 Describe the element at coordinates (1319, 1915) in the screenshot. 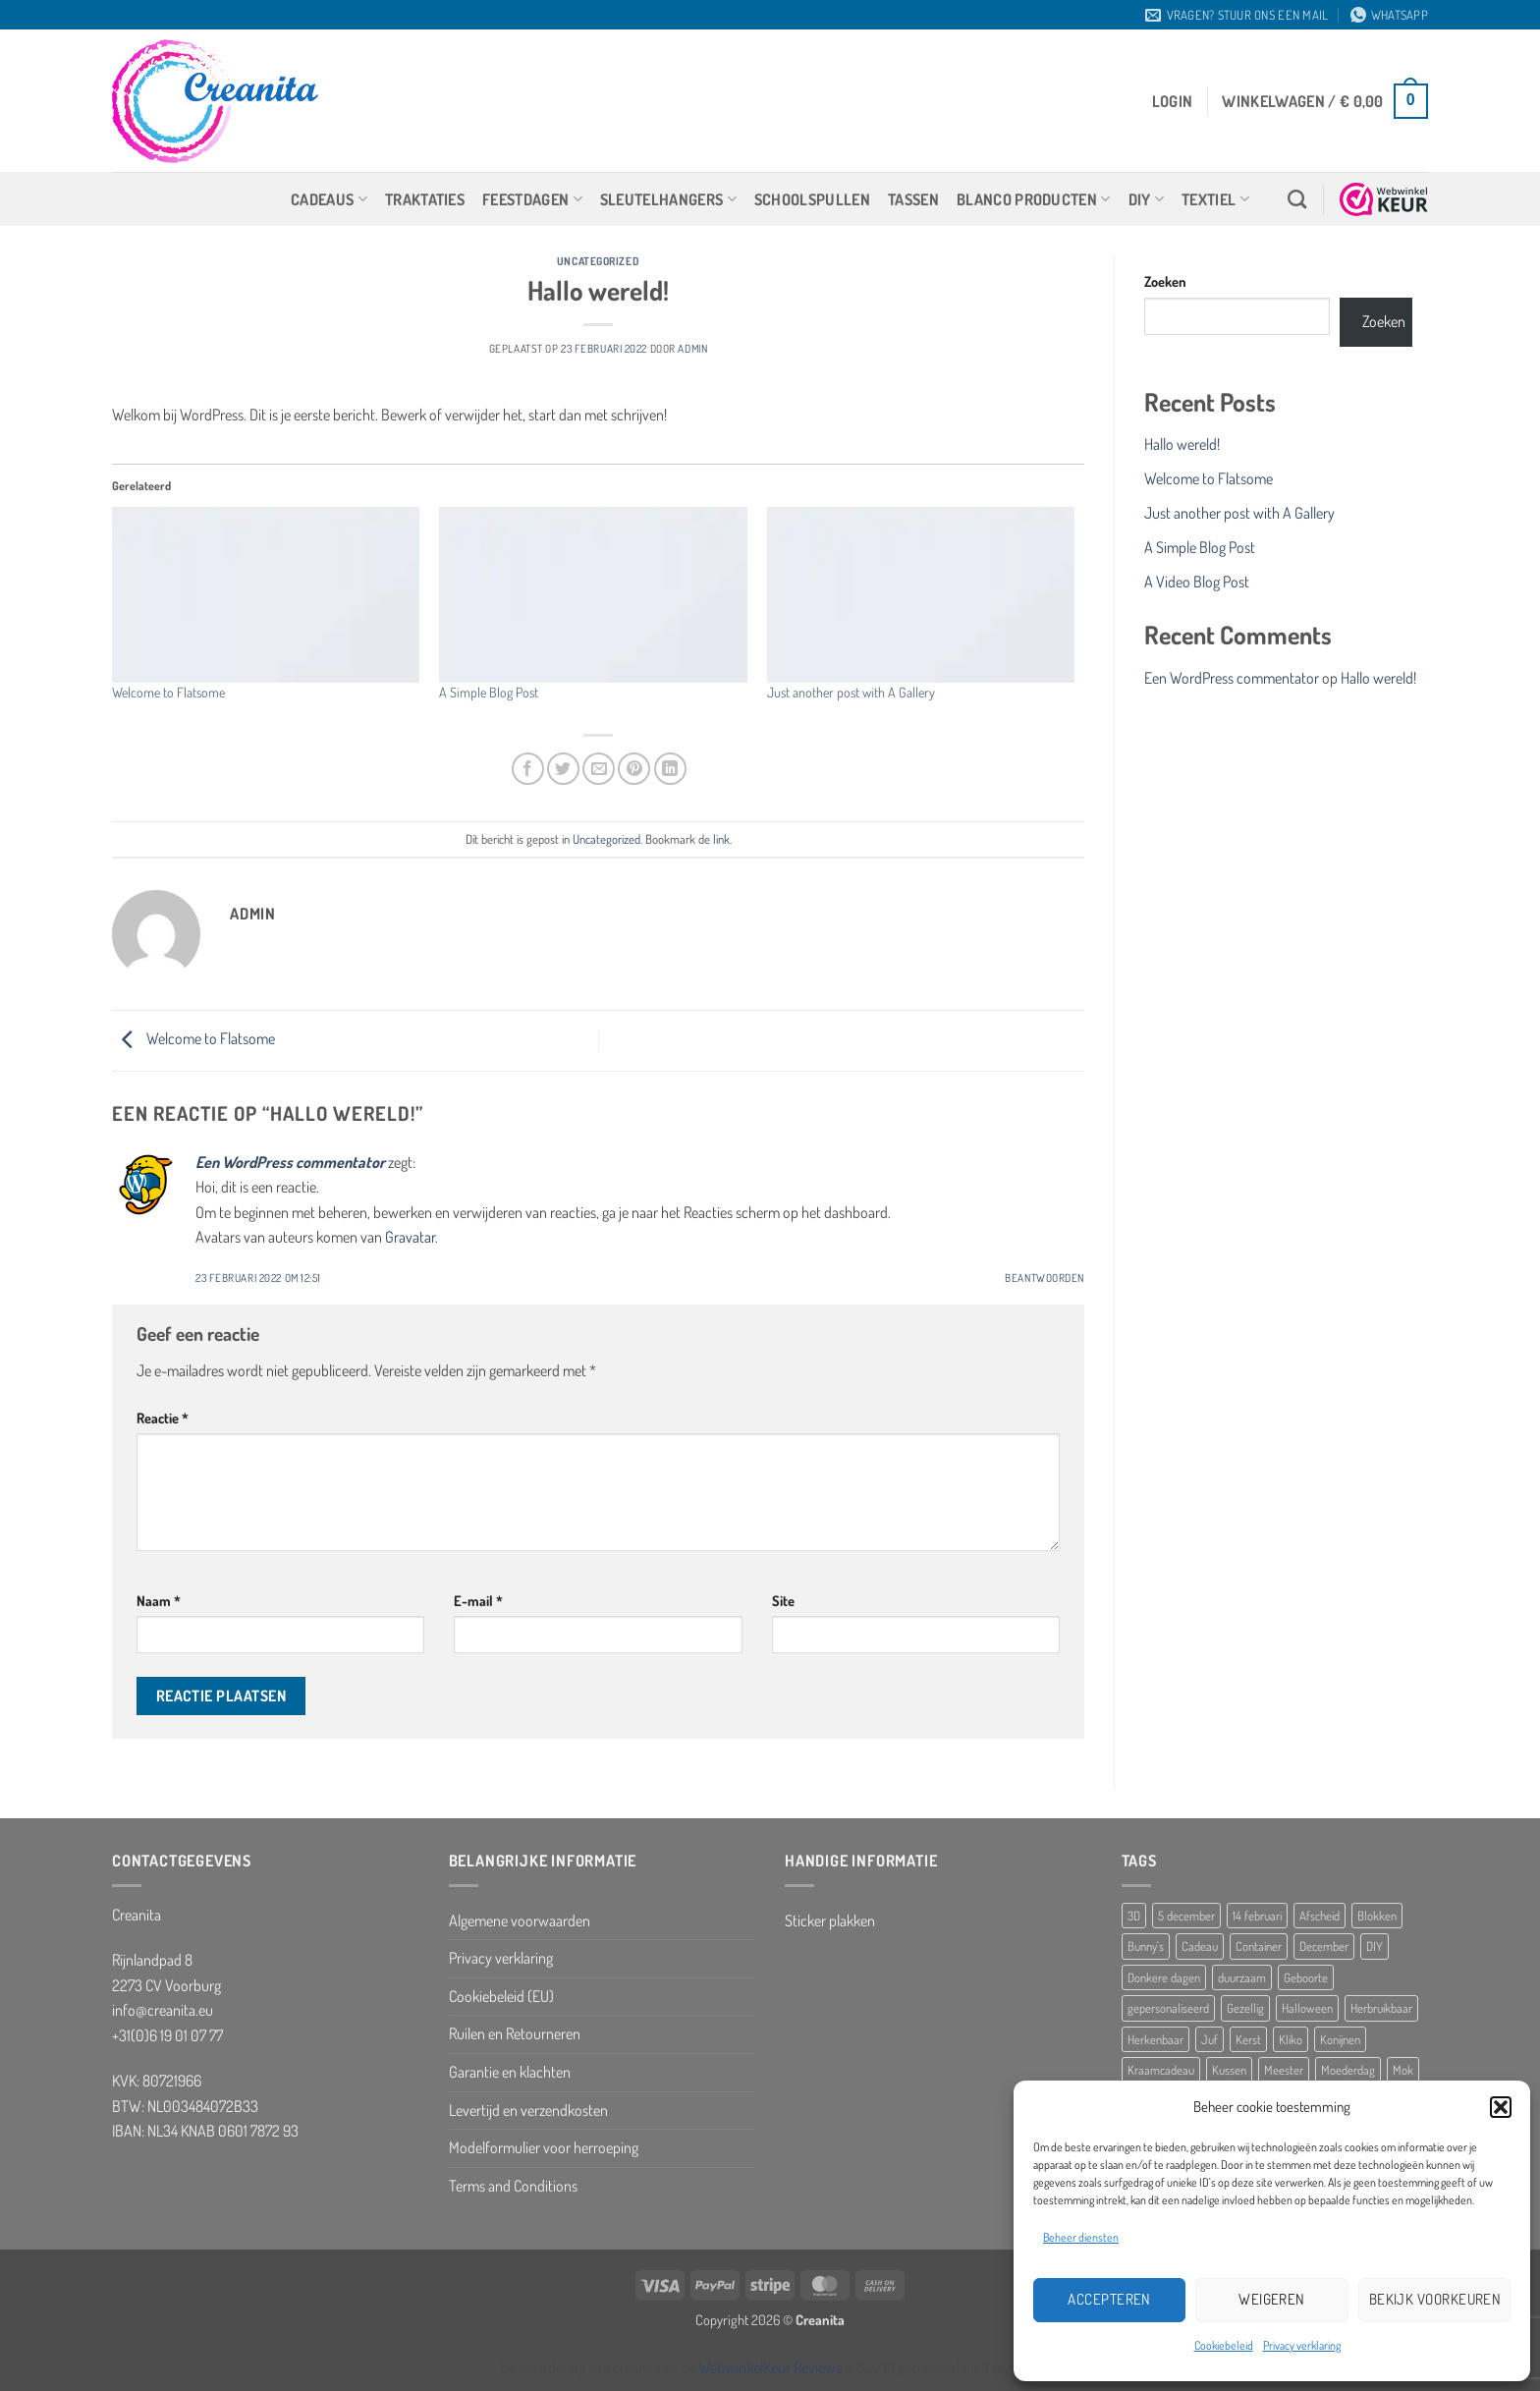

I see `Afscheid [Afscheid (10 producten)]` at that location.